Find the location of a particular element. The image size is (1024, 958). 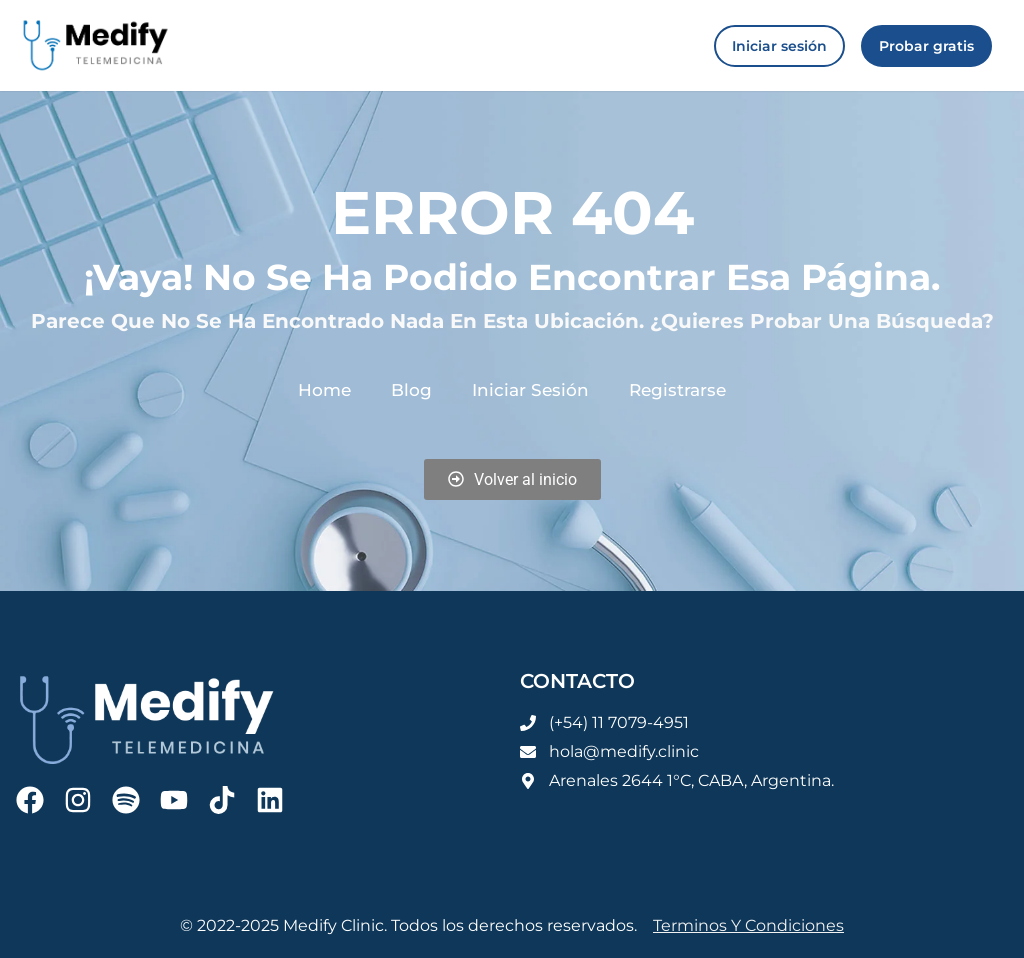

Iniciar sesión is located at coordinates (529, 389).